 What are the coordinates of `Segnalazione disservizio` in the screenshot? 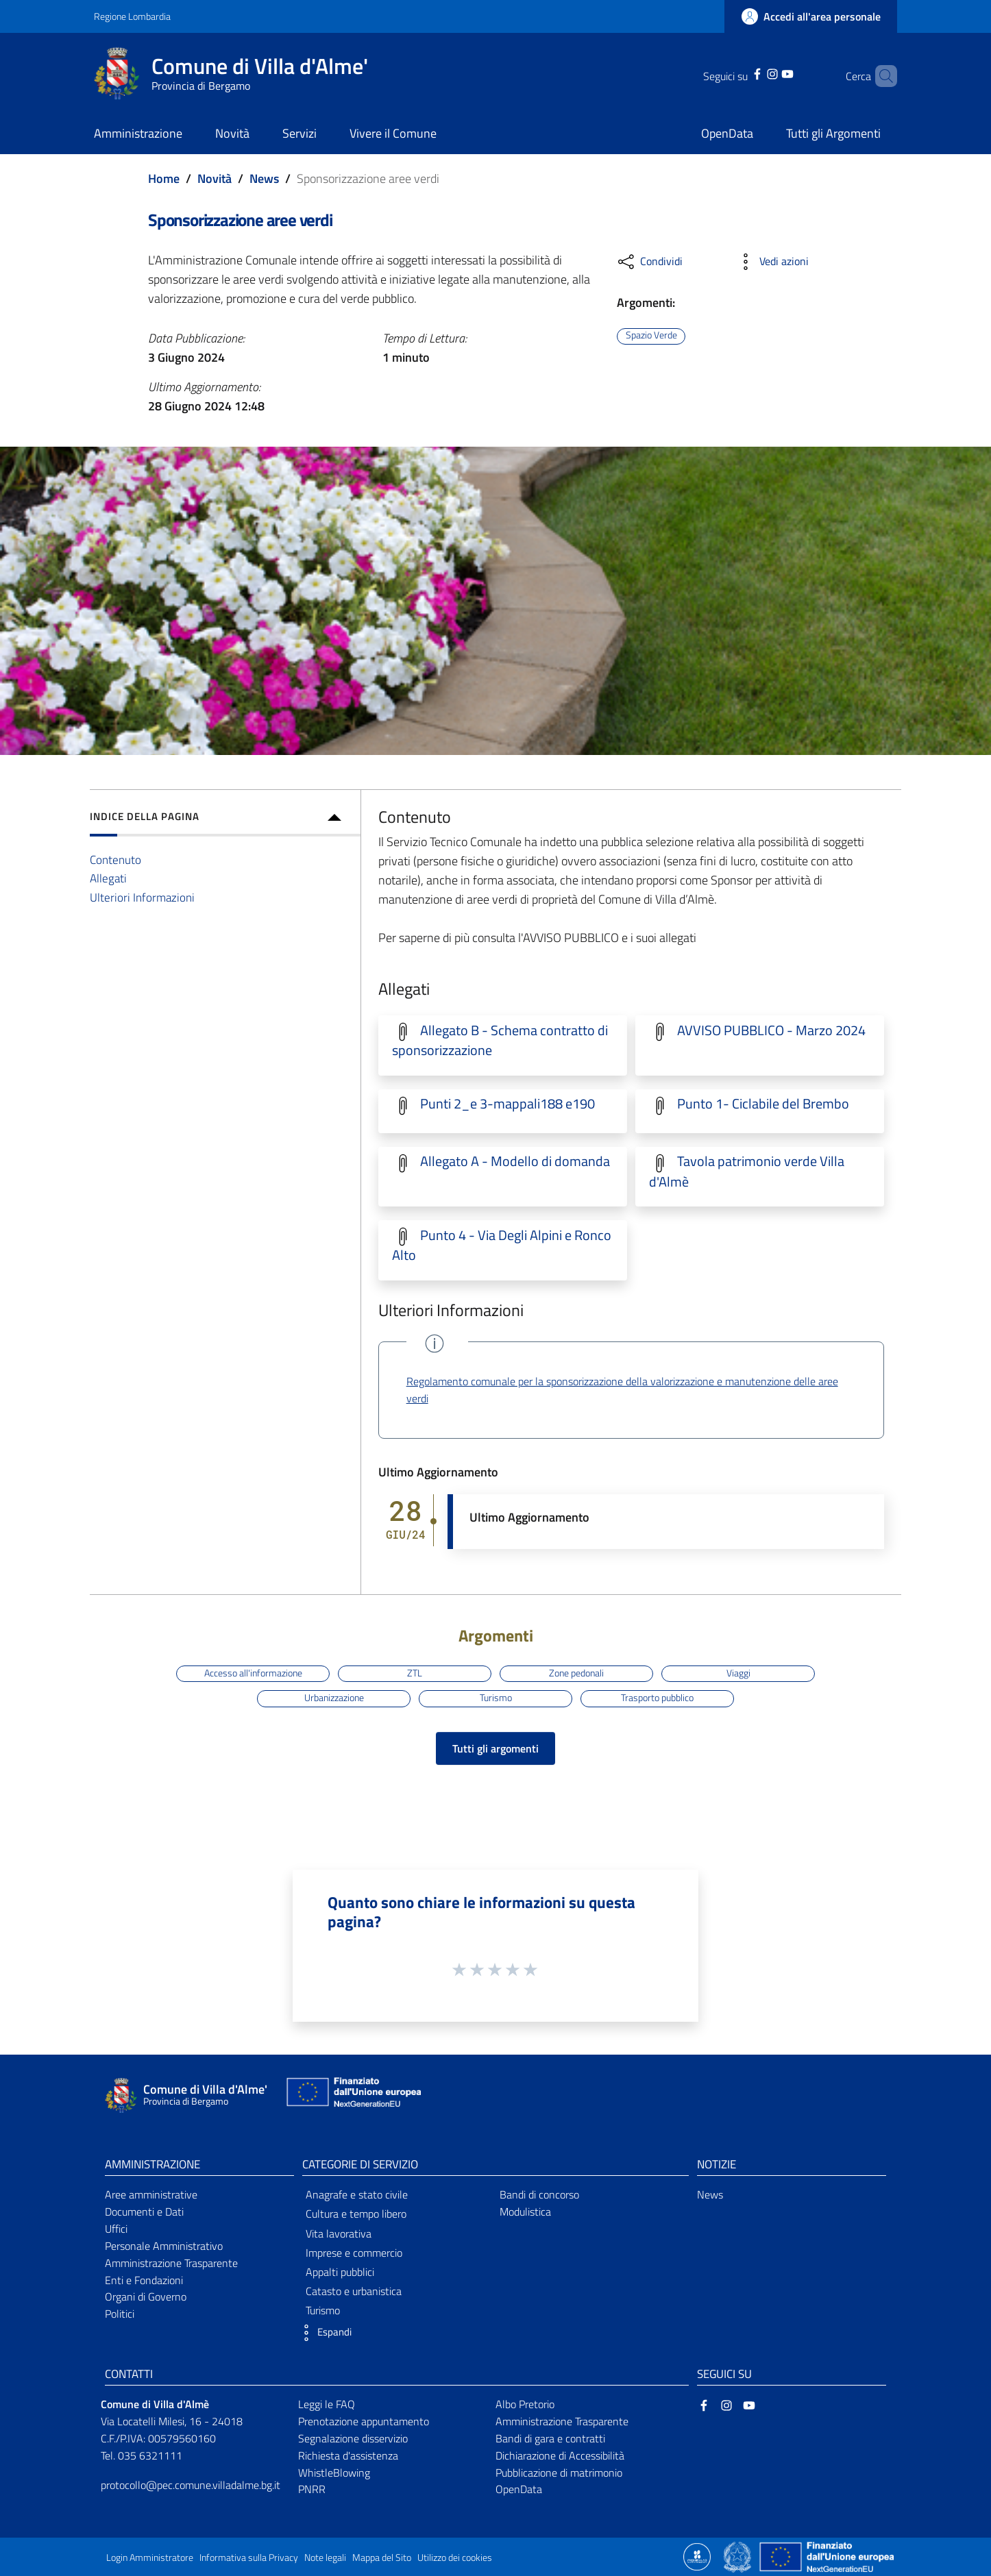 It's located at (353, 2438).